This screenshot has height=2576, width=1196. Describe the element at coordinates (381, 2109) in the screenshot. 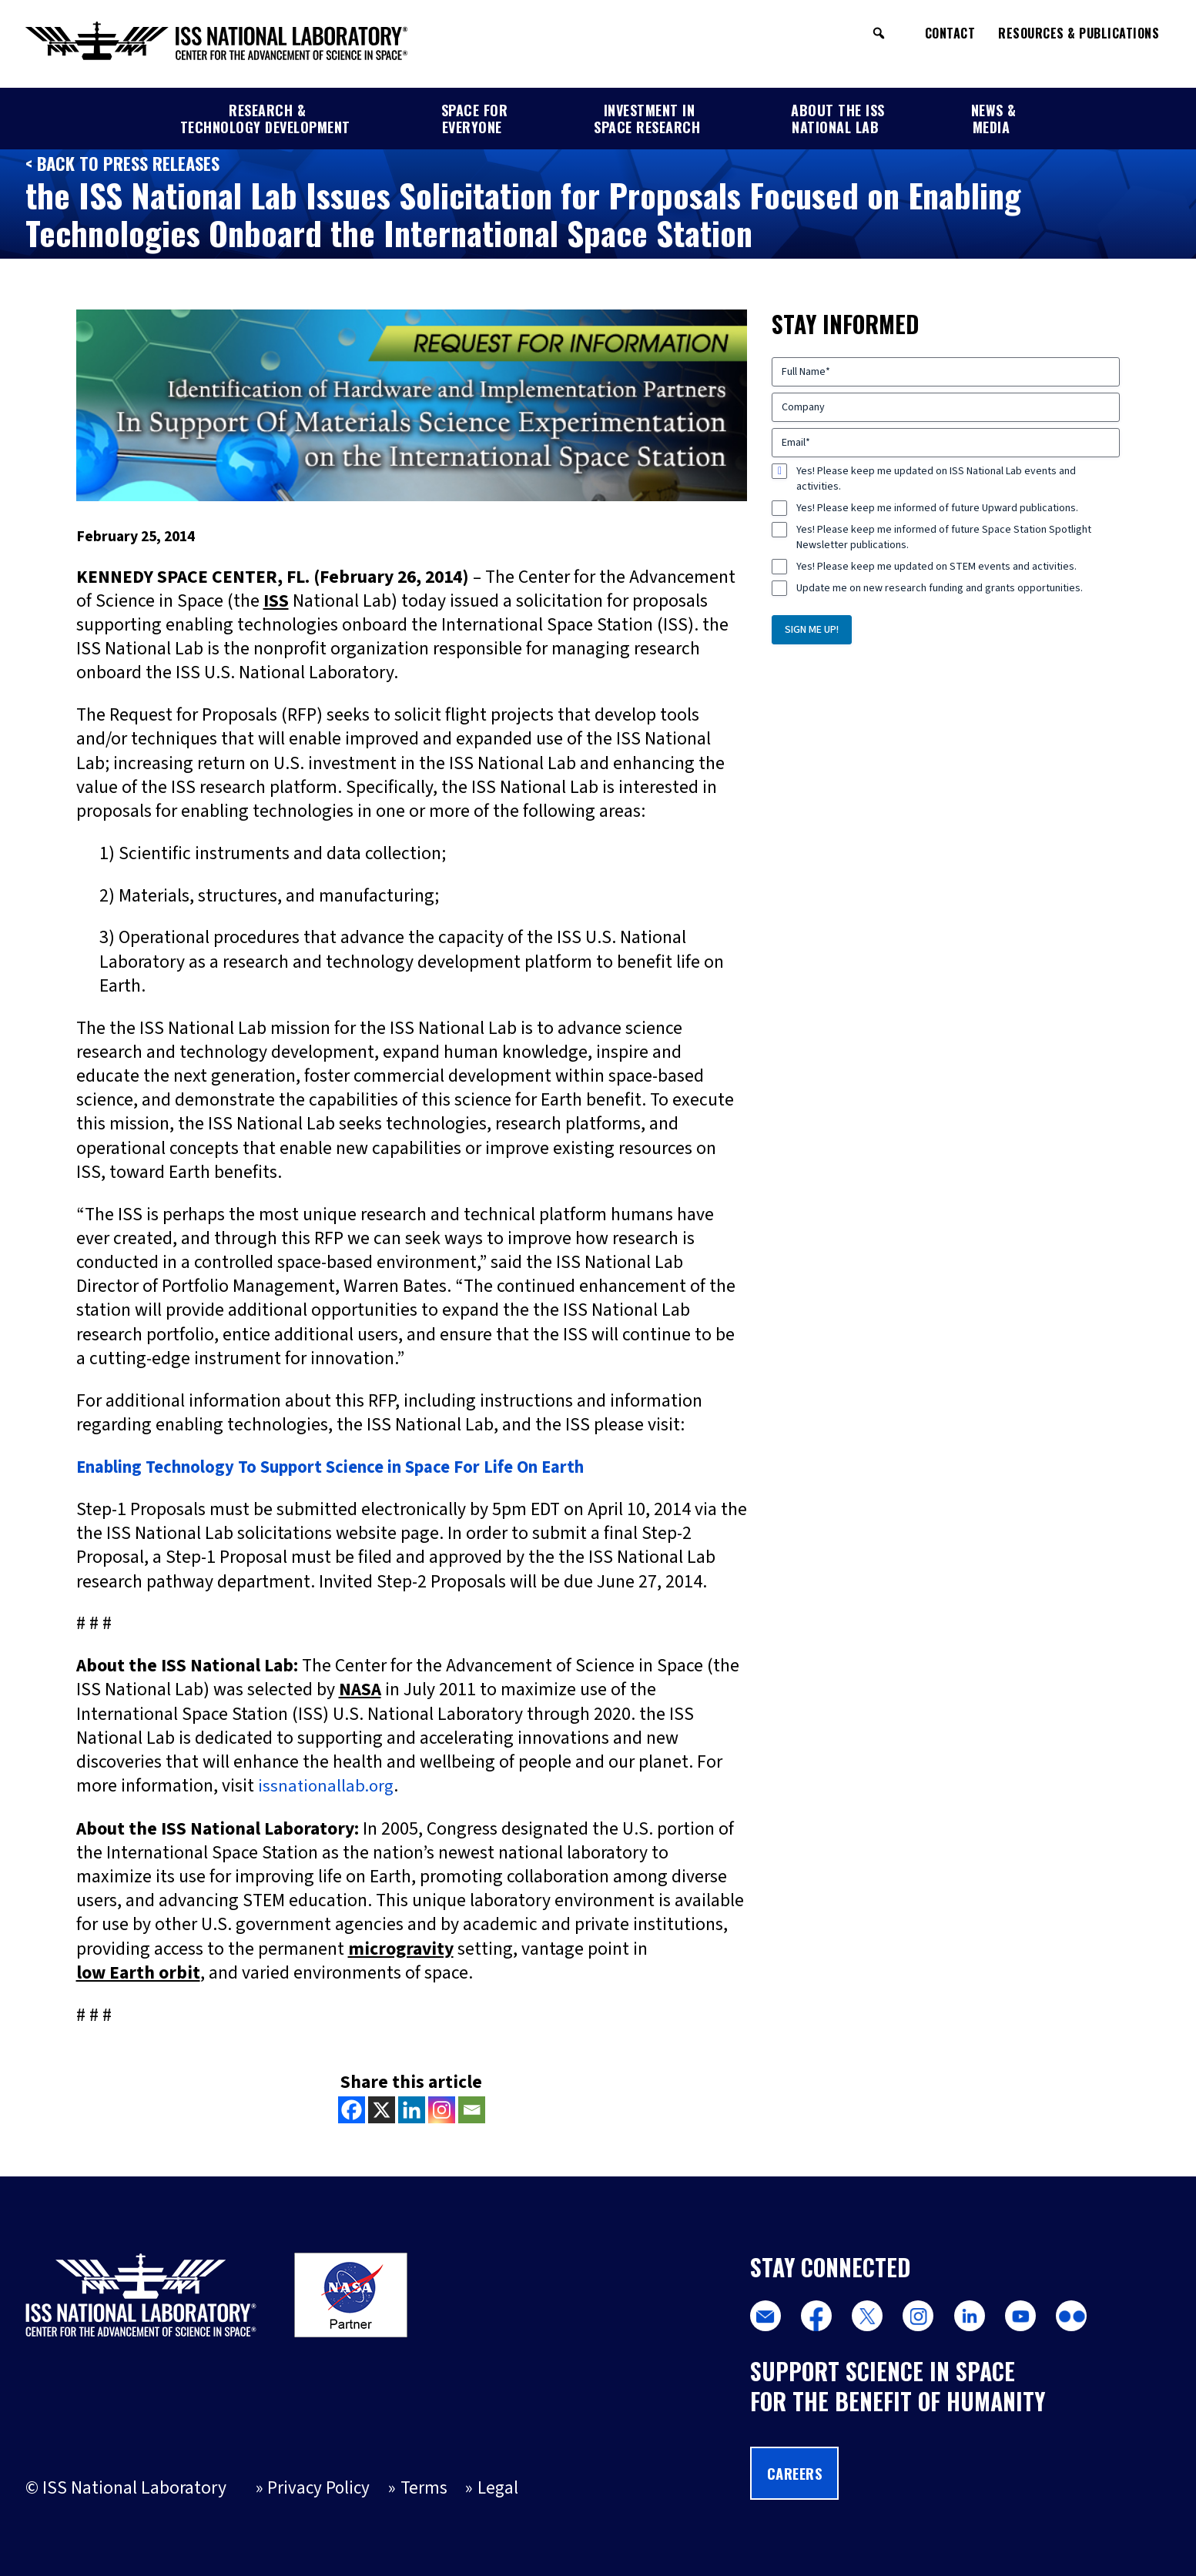

I see `[X]` at that location.